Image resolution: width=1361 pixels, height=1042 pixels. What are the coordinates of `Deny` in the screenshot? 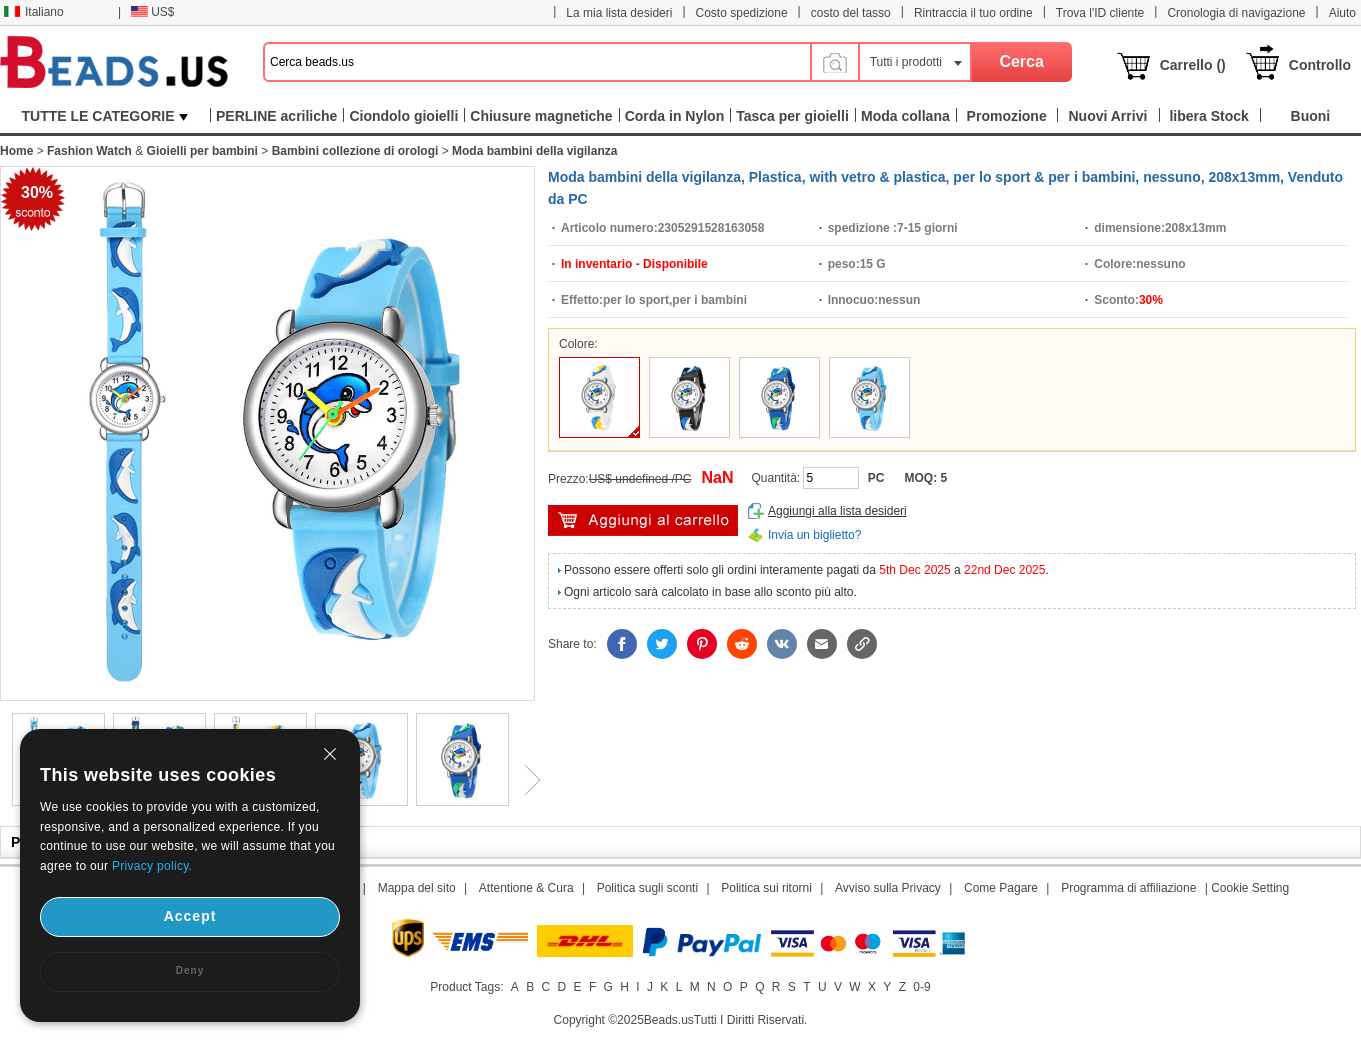 It's located at (190, 970).